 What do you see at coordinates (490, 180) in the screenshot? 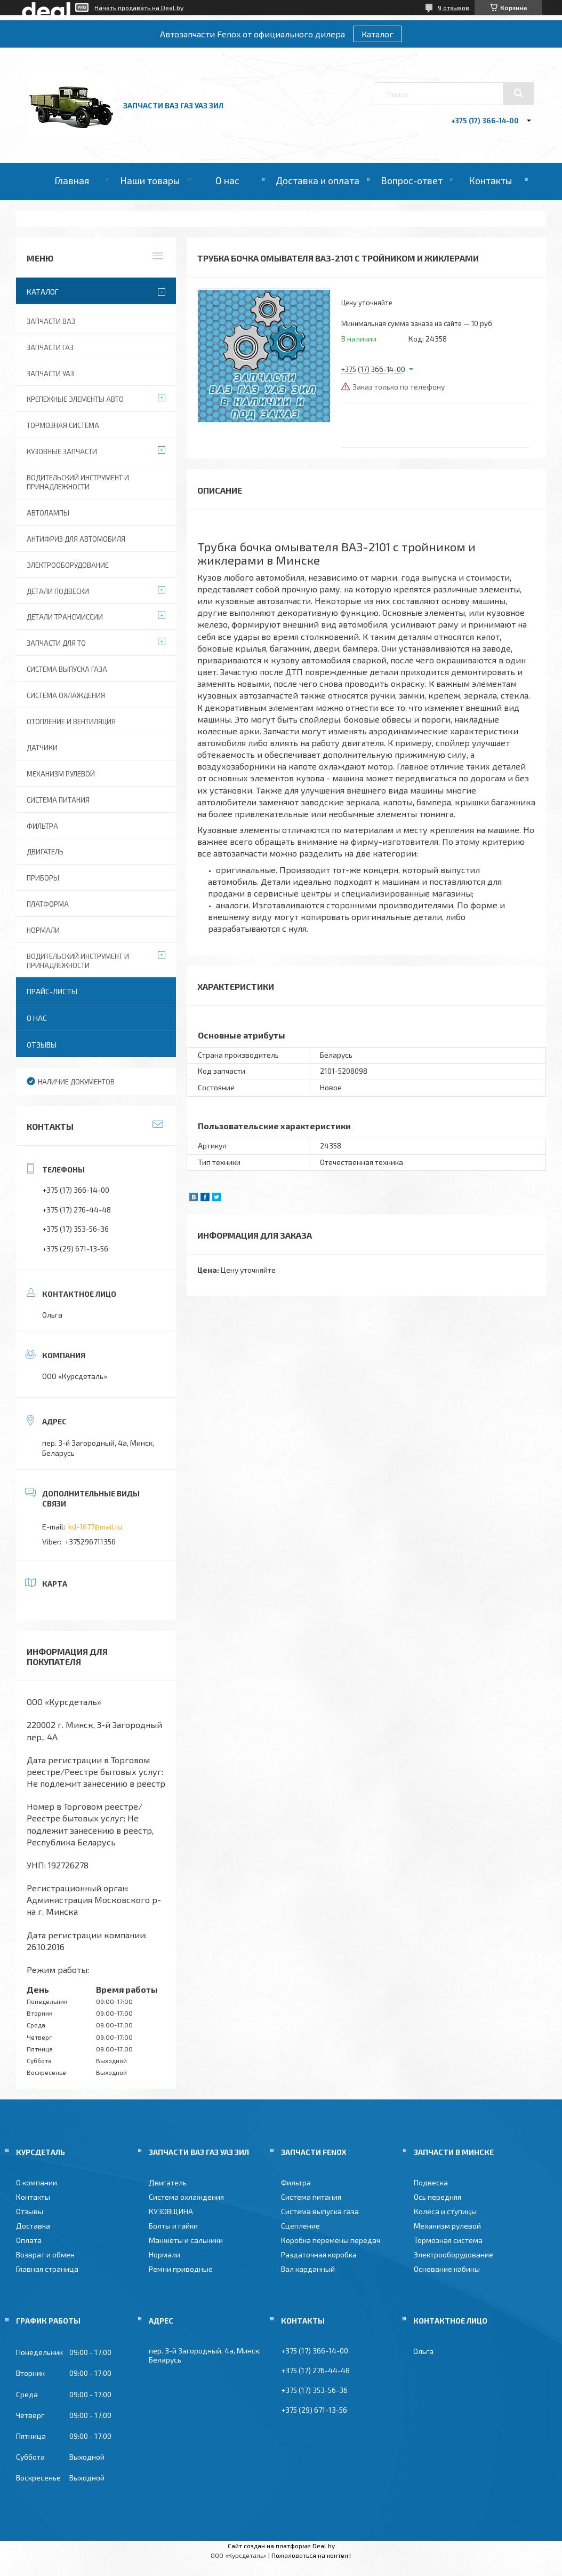
I see `Контакты` at bounding box center [490, 180].